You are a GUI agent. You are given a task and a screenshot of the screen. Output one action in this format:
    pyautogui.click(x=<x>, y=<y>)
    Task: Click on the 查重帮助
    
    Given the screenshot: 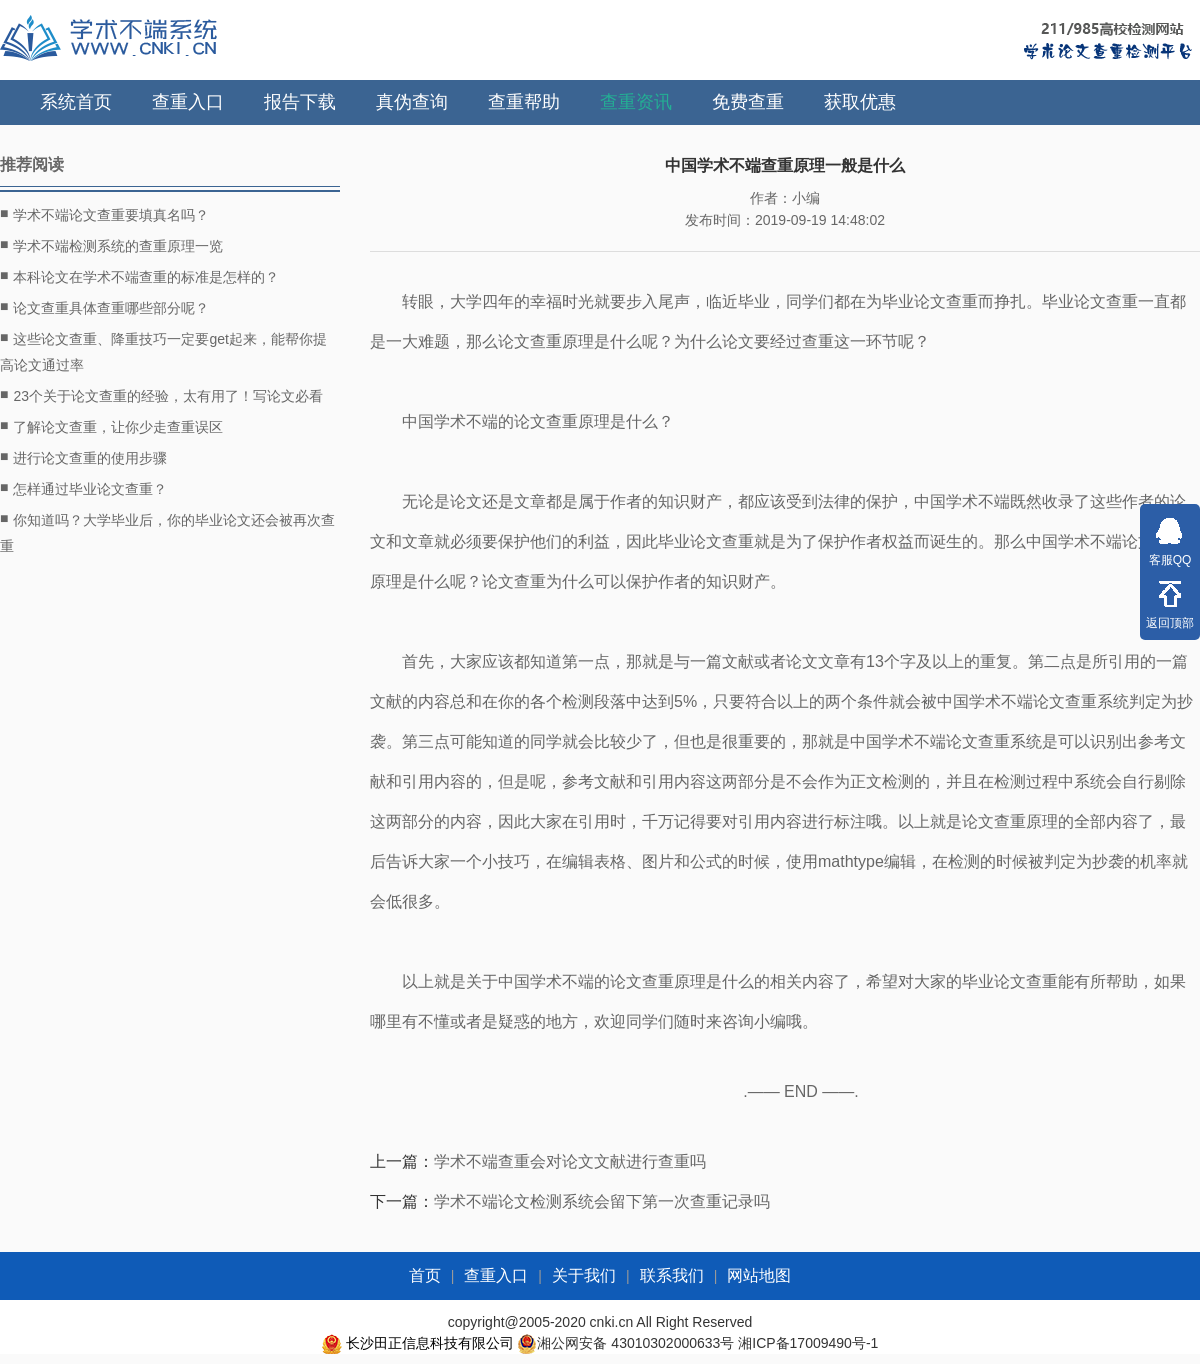 What is the action you would take?
    pyautogui.click(x=524, y=102)
    